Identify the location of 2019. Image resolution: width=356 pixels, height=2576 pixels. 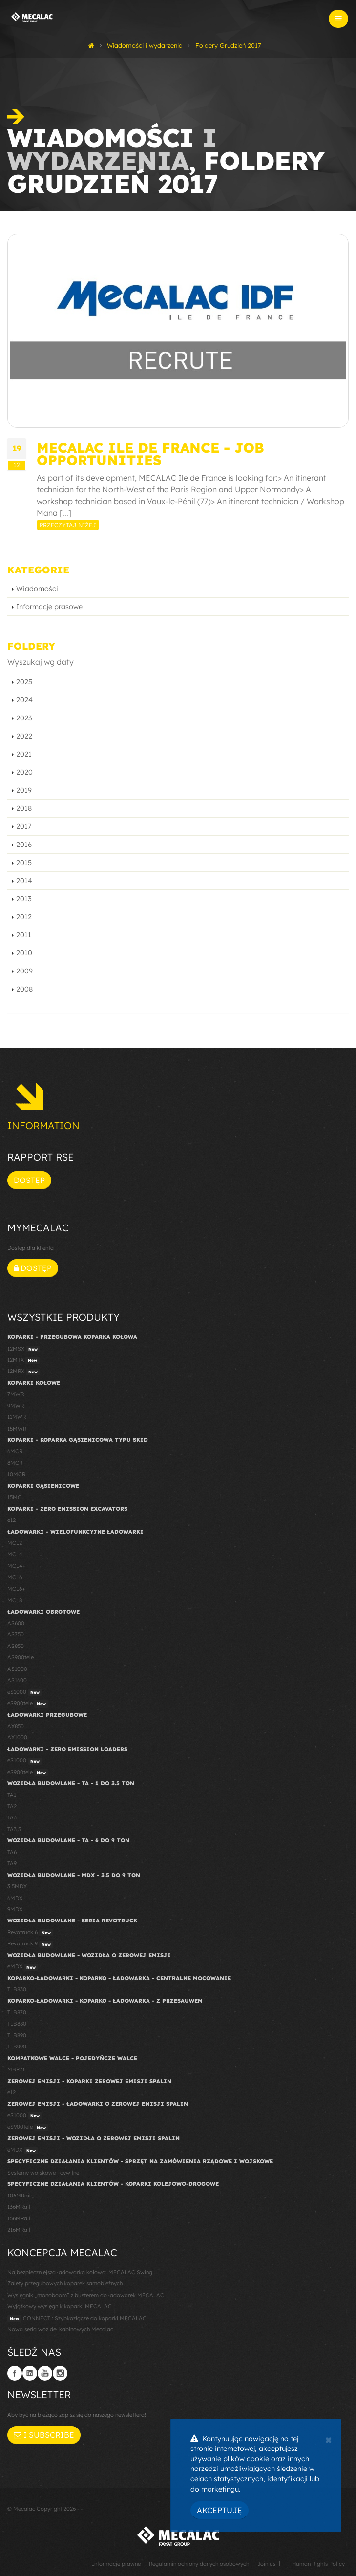
(24, 790).